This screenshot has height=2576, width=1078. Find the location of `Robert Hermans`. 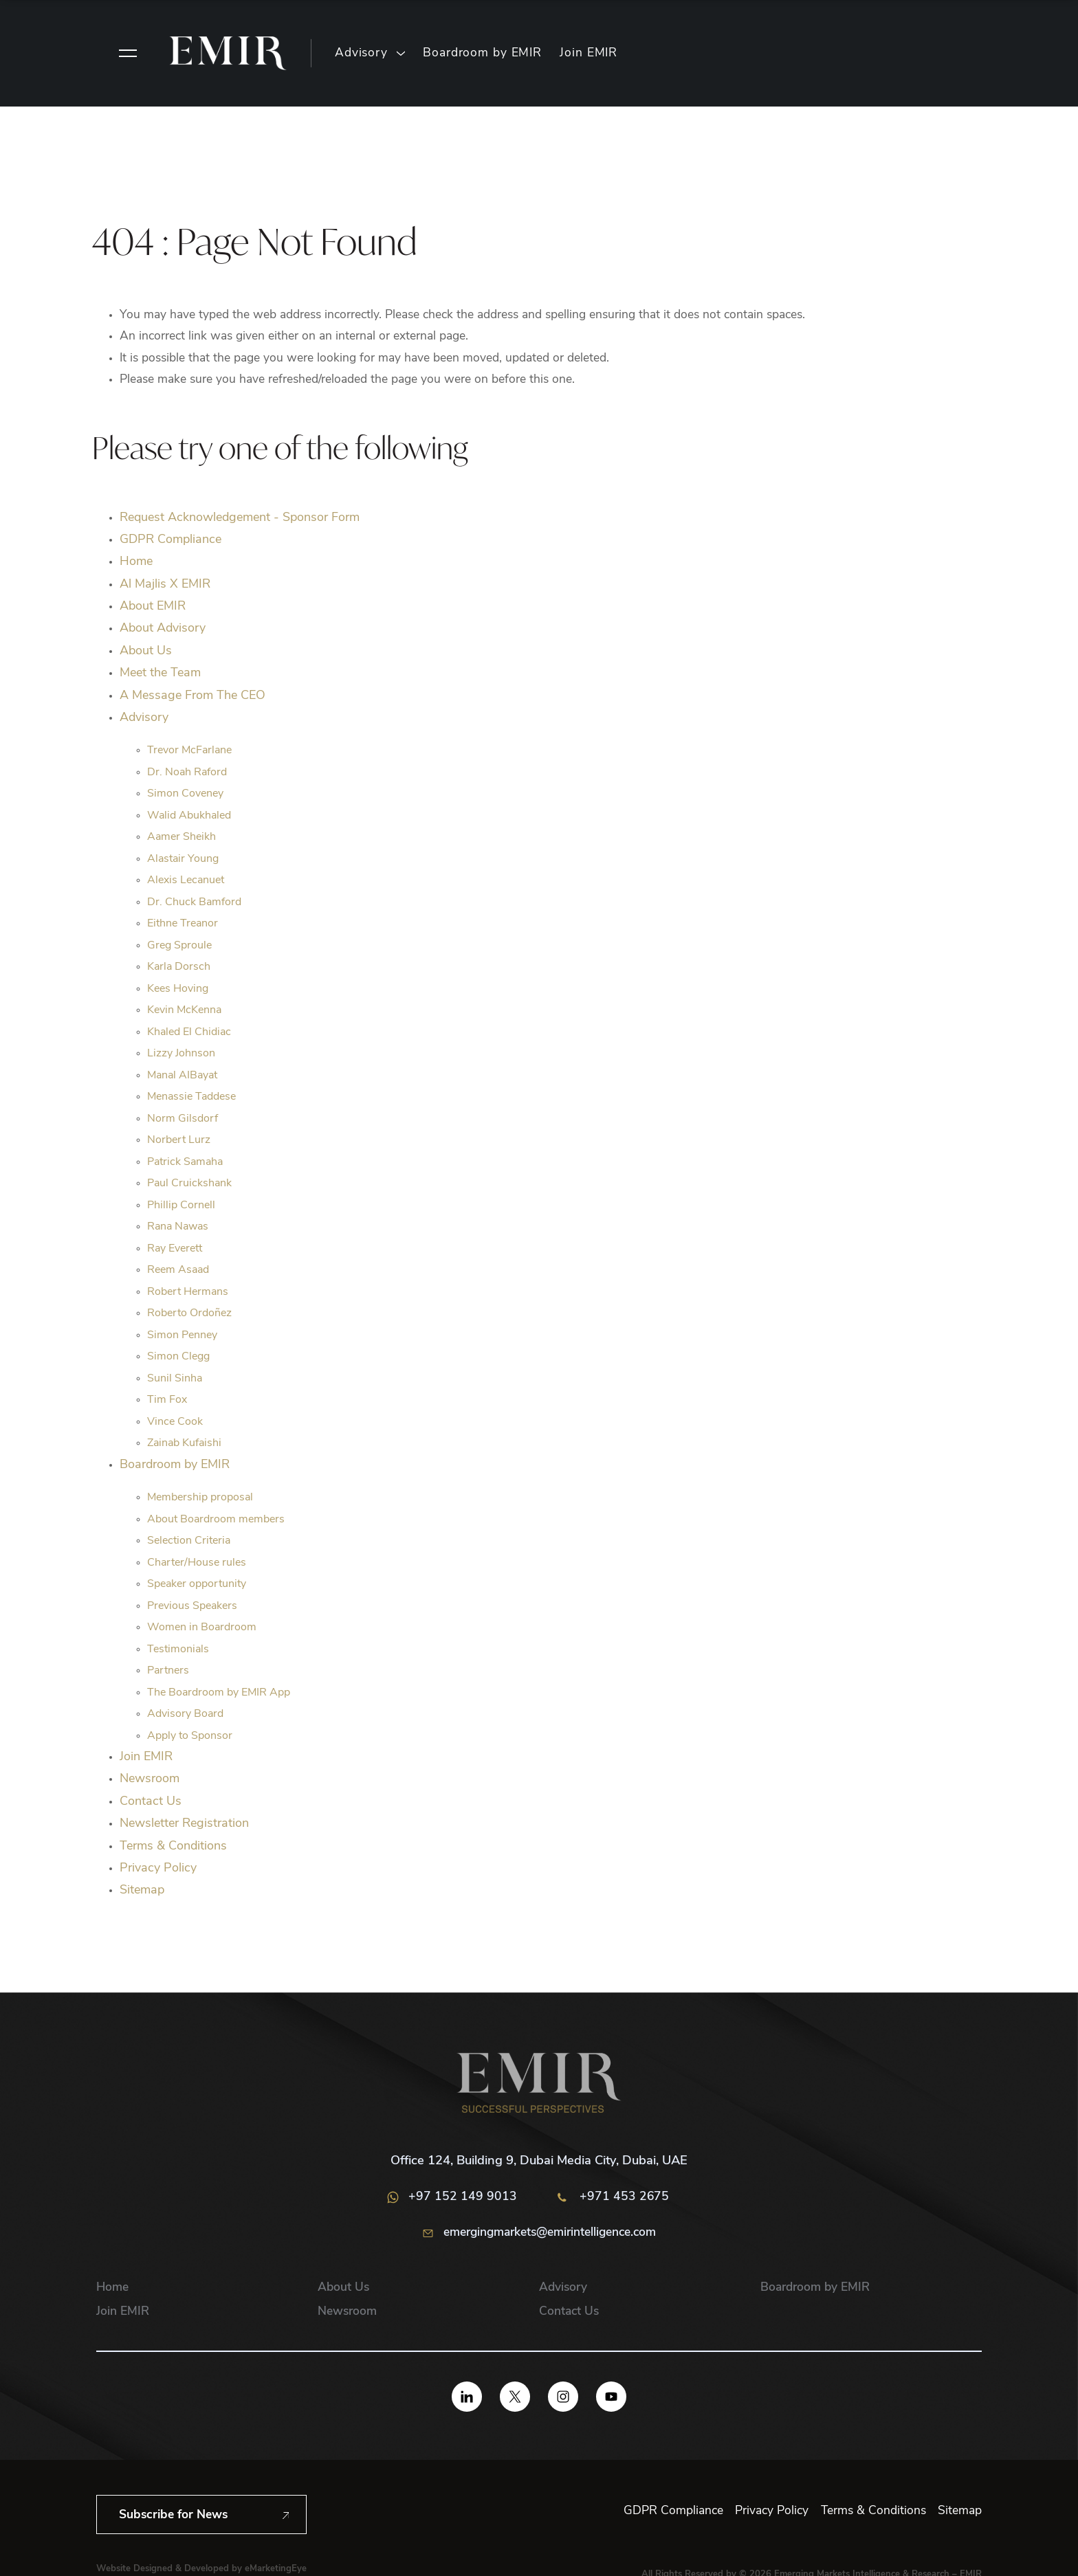

Robert Hermans is located at coordinates (187, 1292).